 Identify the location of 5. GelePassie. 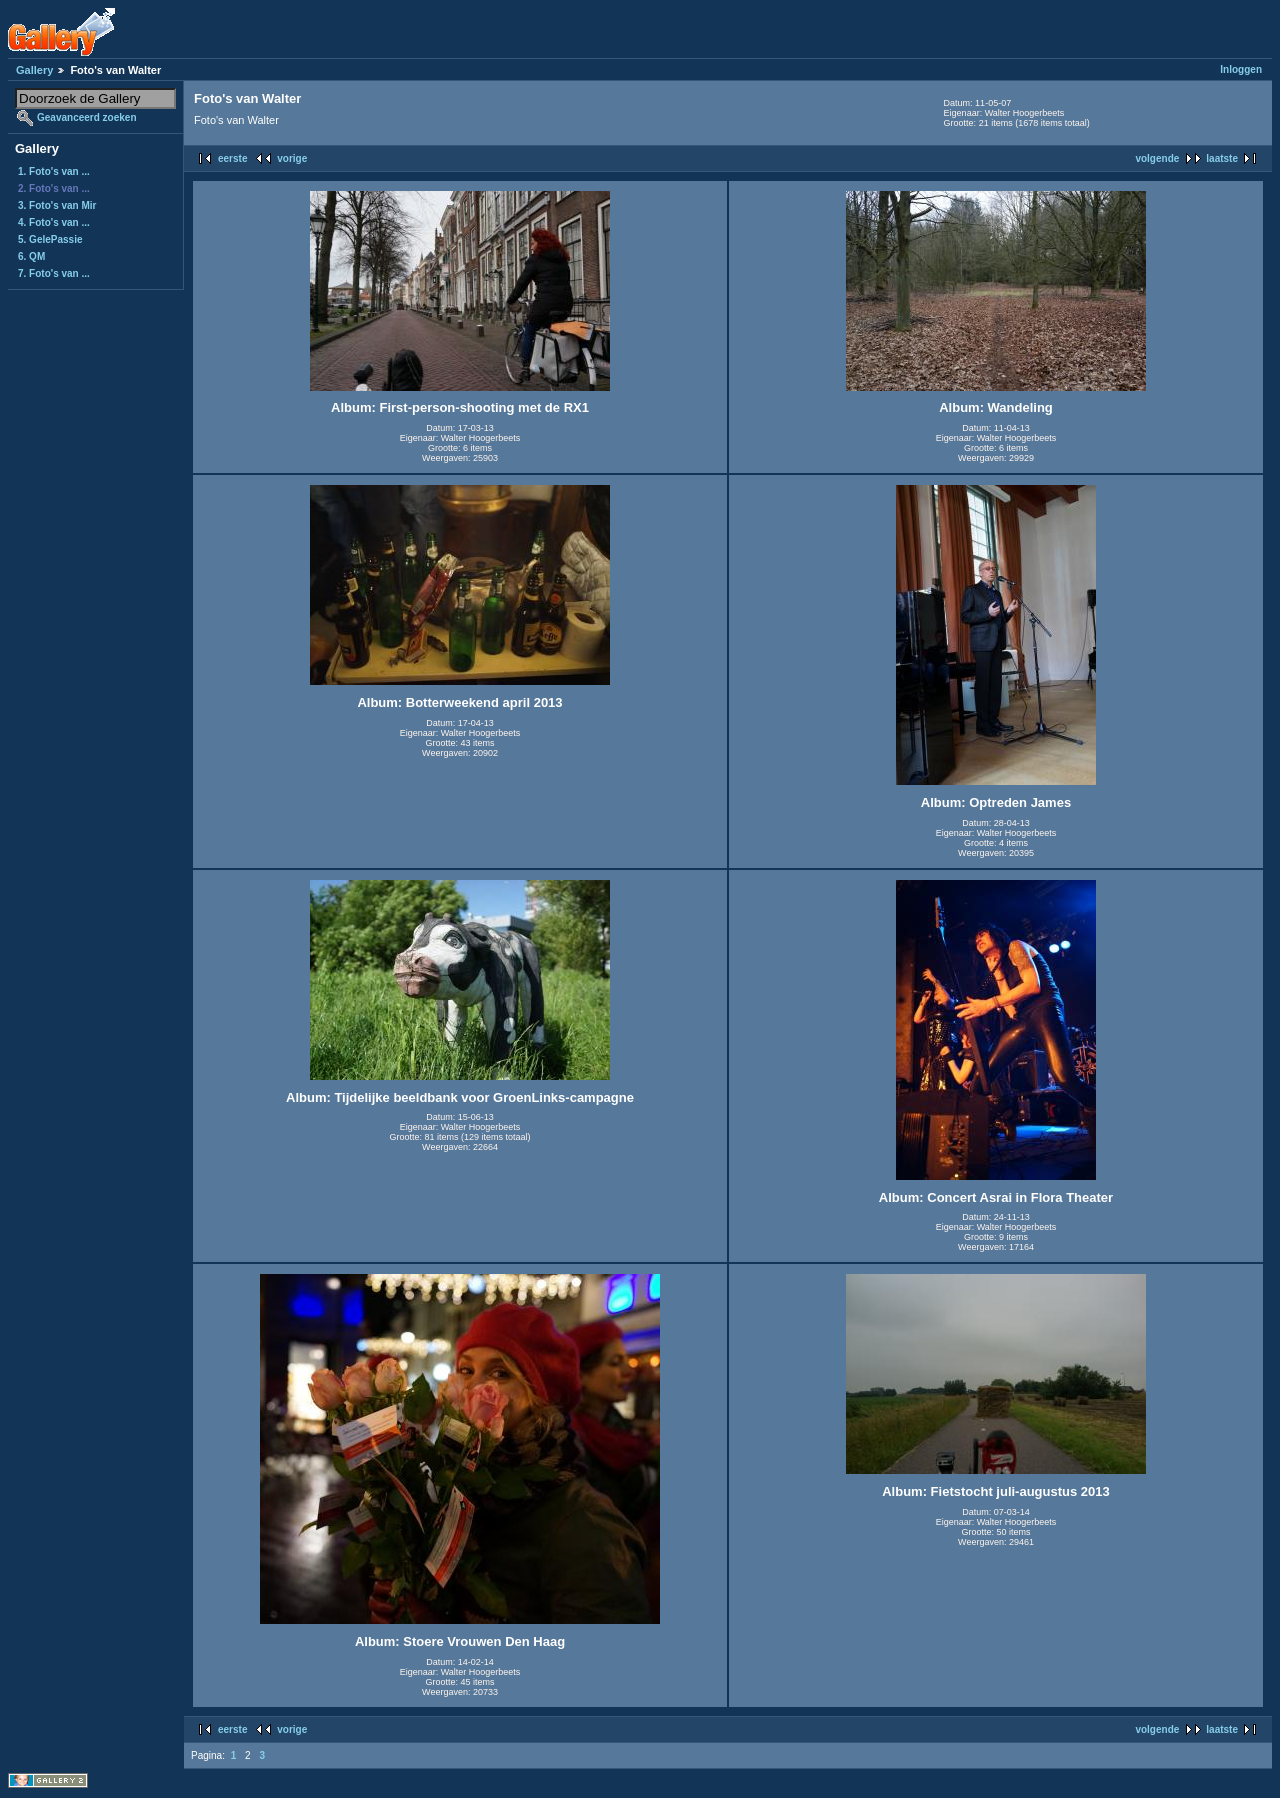
(50, 239).